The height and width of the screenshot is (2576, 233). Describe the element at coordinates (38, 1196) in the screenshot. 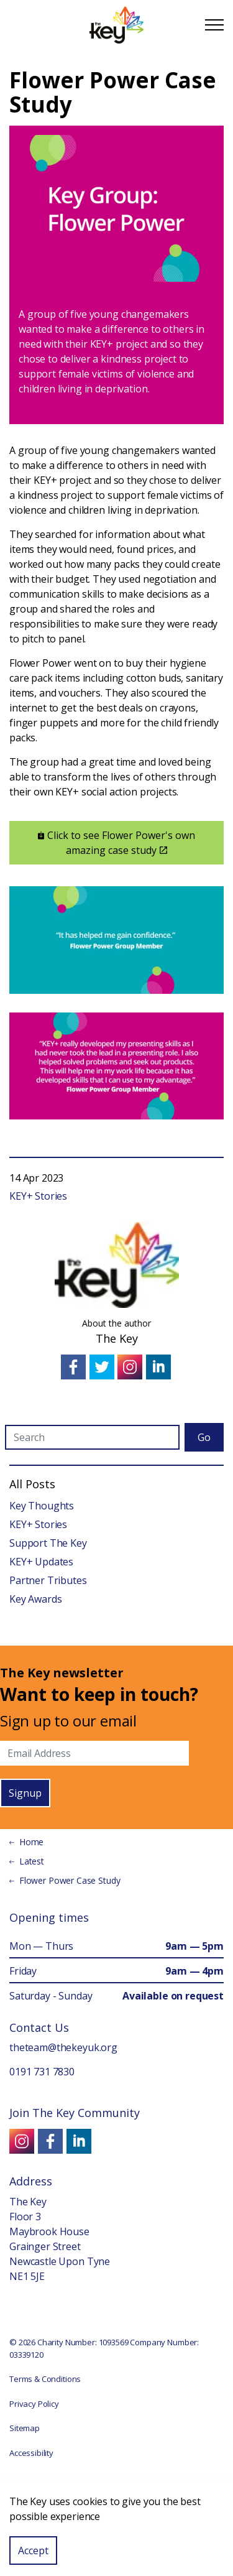

I see `KEY+ Stories` at that location.